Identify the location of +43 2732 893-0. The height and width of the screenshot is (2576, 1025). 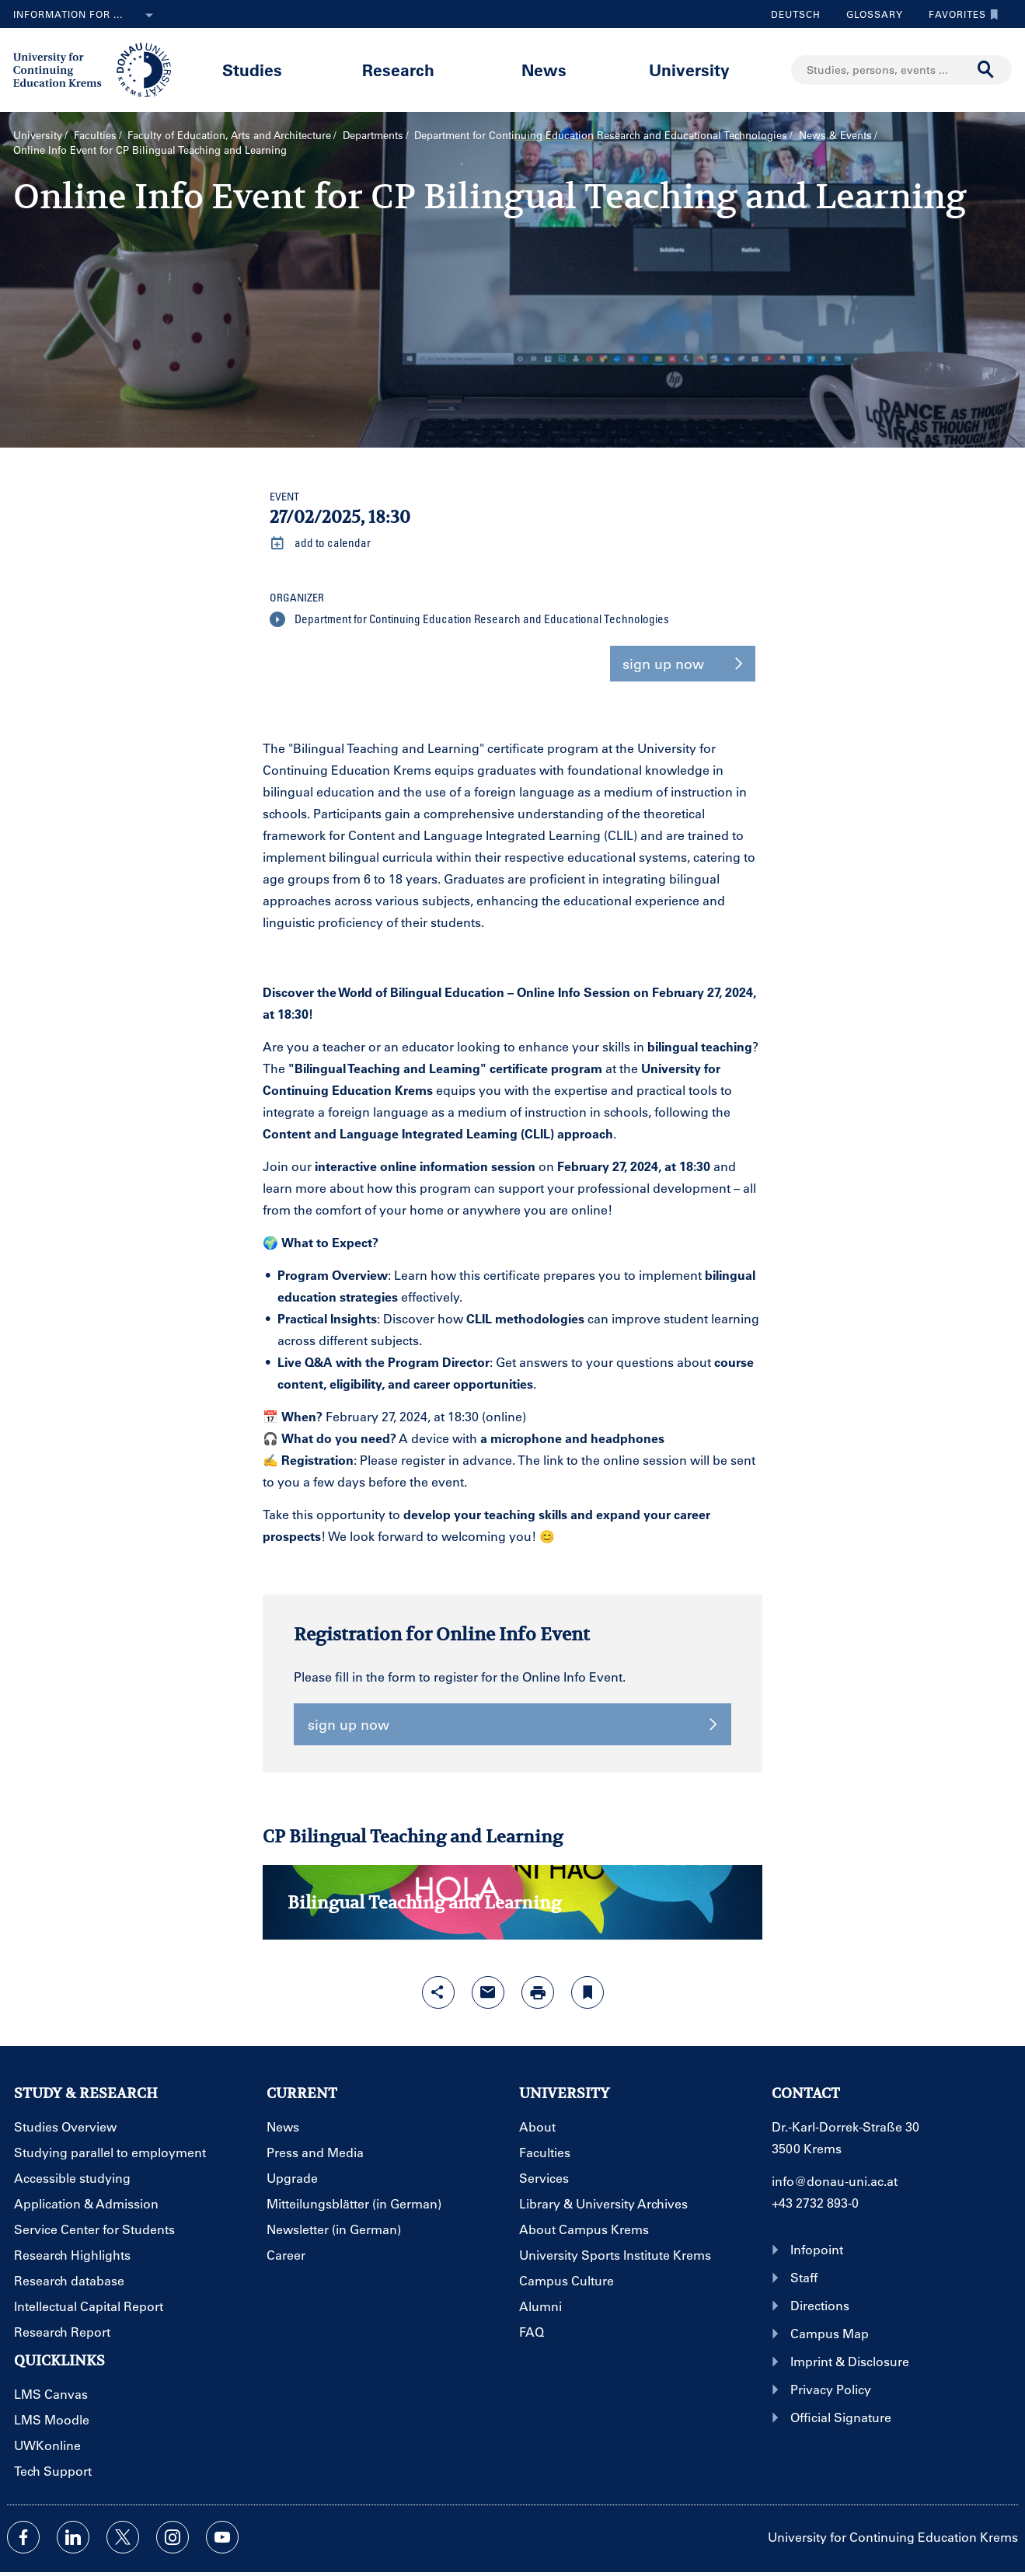
(815, 2202).